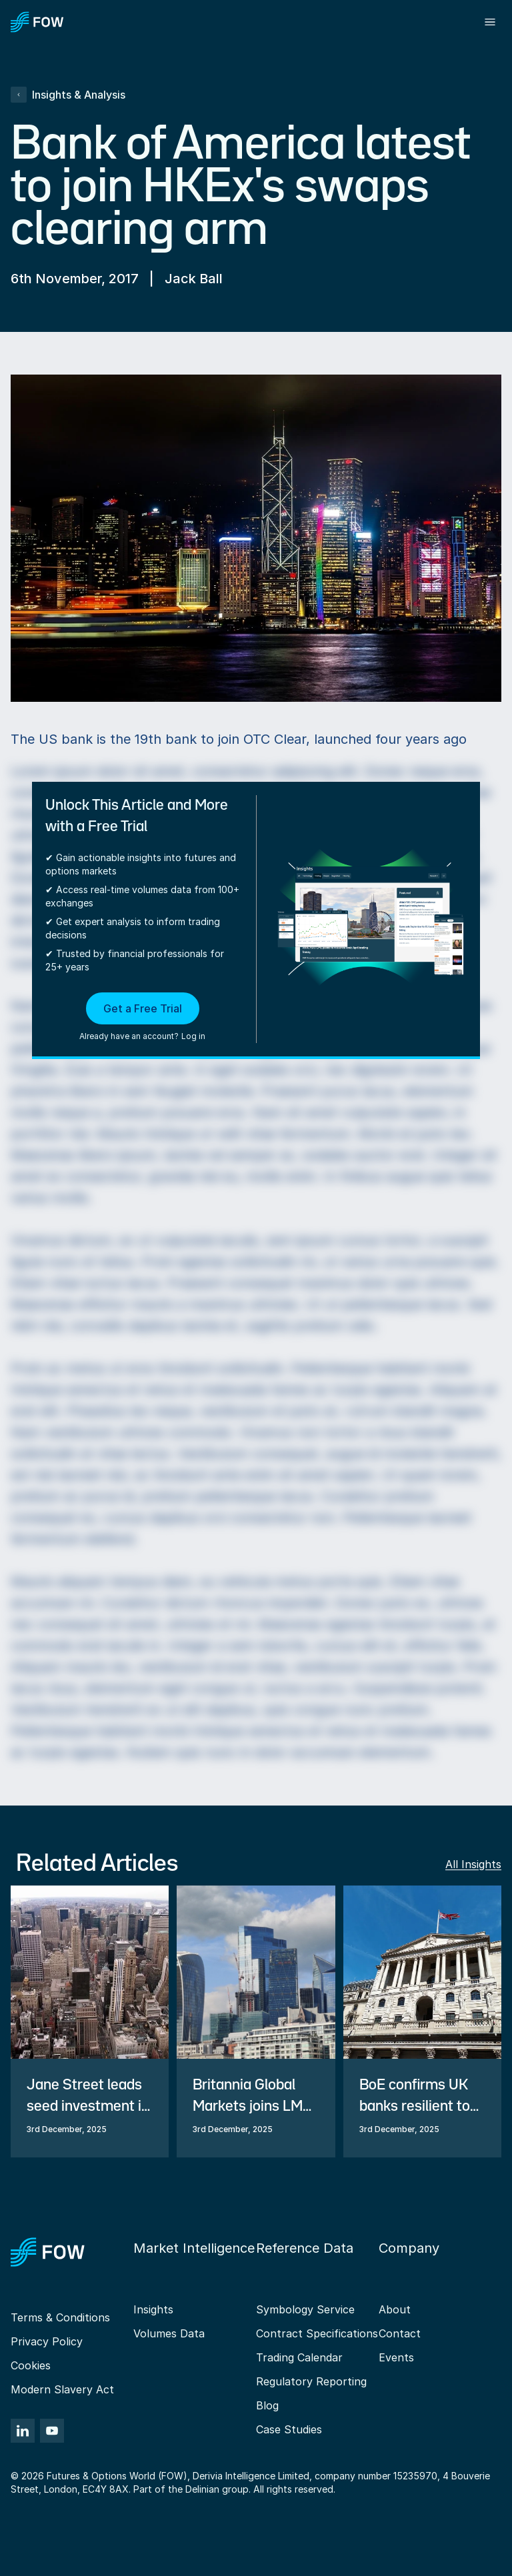 The height and width of the screenshot is (2576, 512). What do you see at coordinates (395, 2309) in the screenshot?
I see `About` at bounding box center [395, 2309].